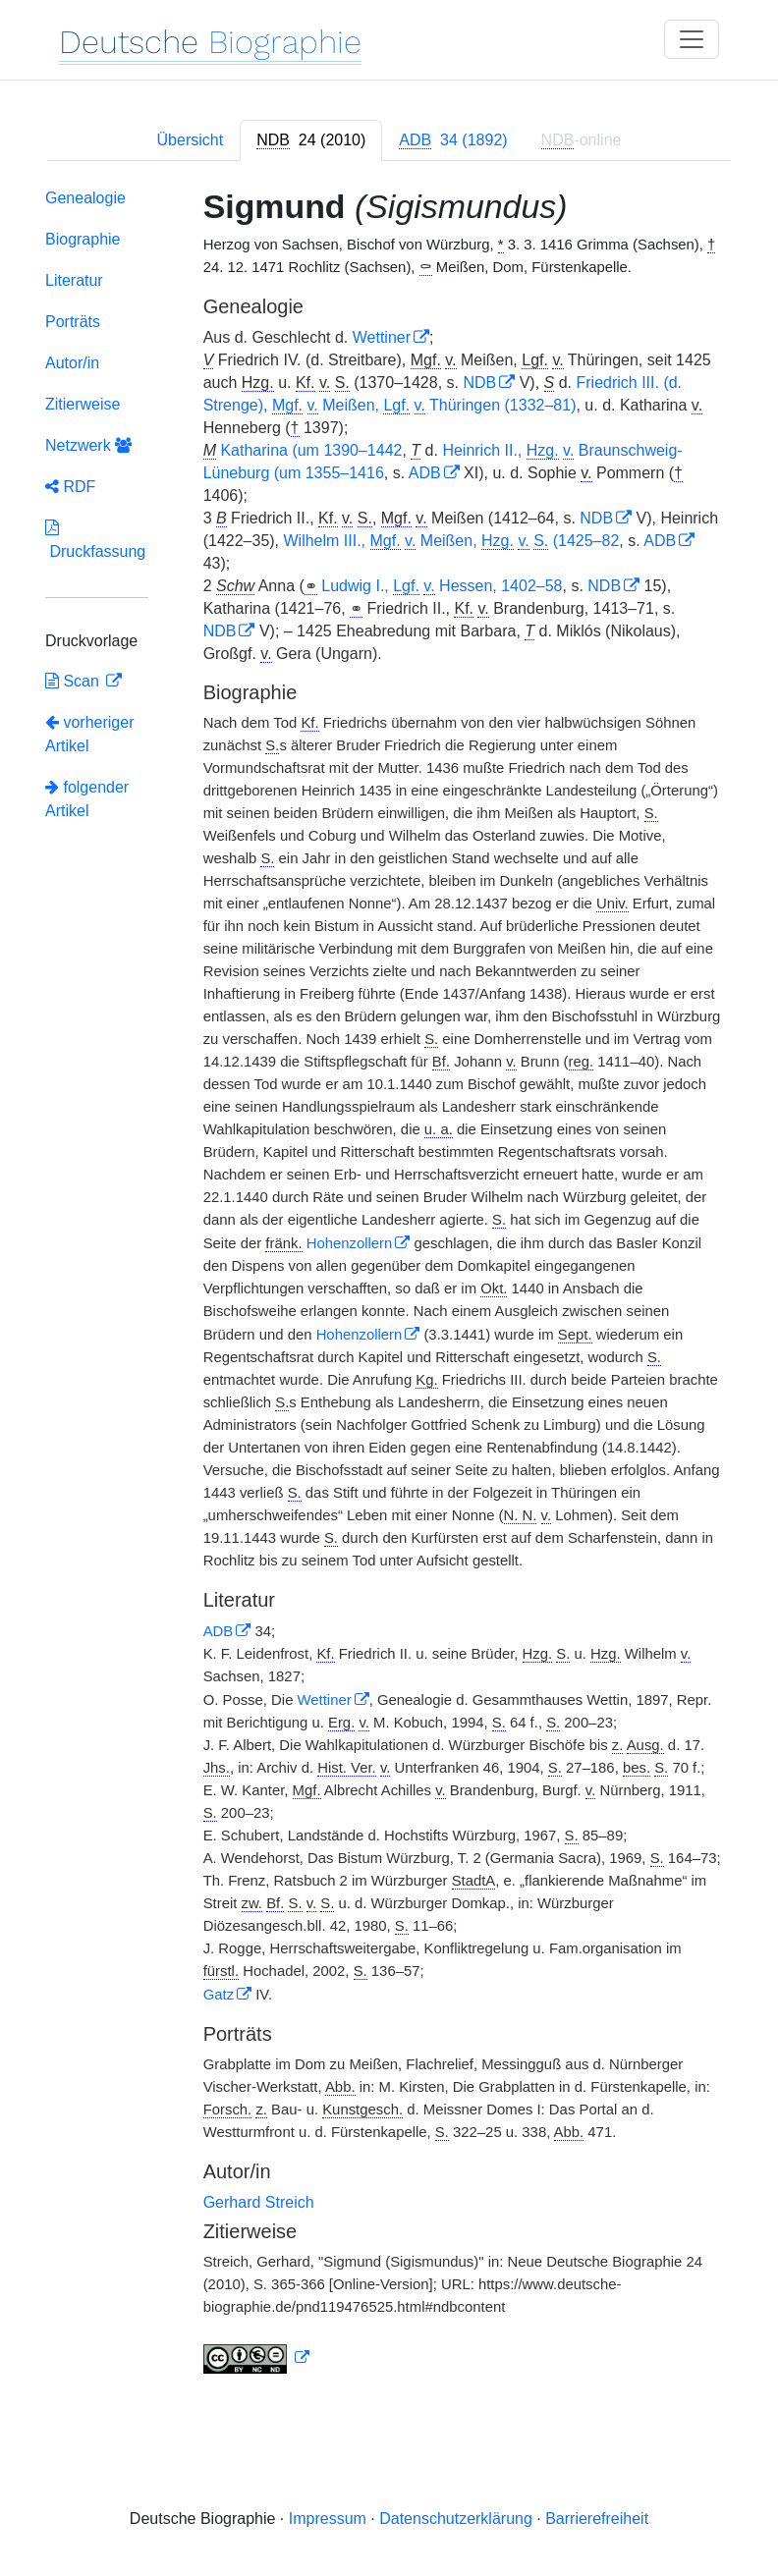 This screenshot has width=778, height=2576. I want to click on Übersicht [tab], so click(190, 140).